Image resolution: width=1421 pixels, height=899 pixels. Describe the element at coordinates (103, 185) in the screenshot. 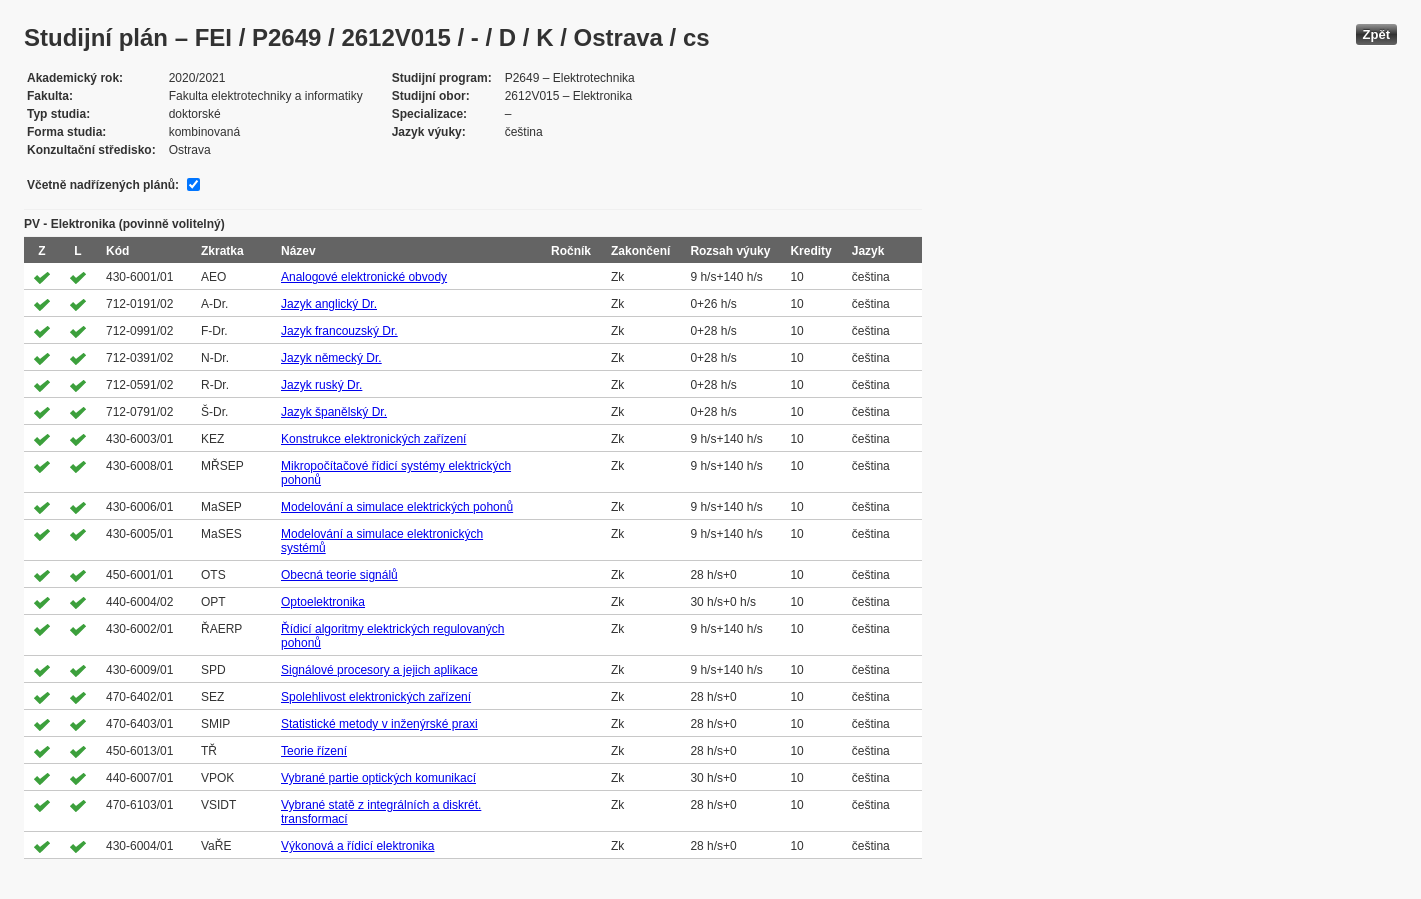

I see `Včetně nadřízených plánů:` at that location.